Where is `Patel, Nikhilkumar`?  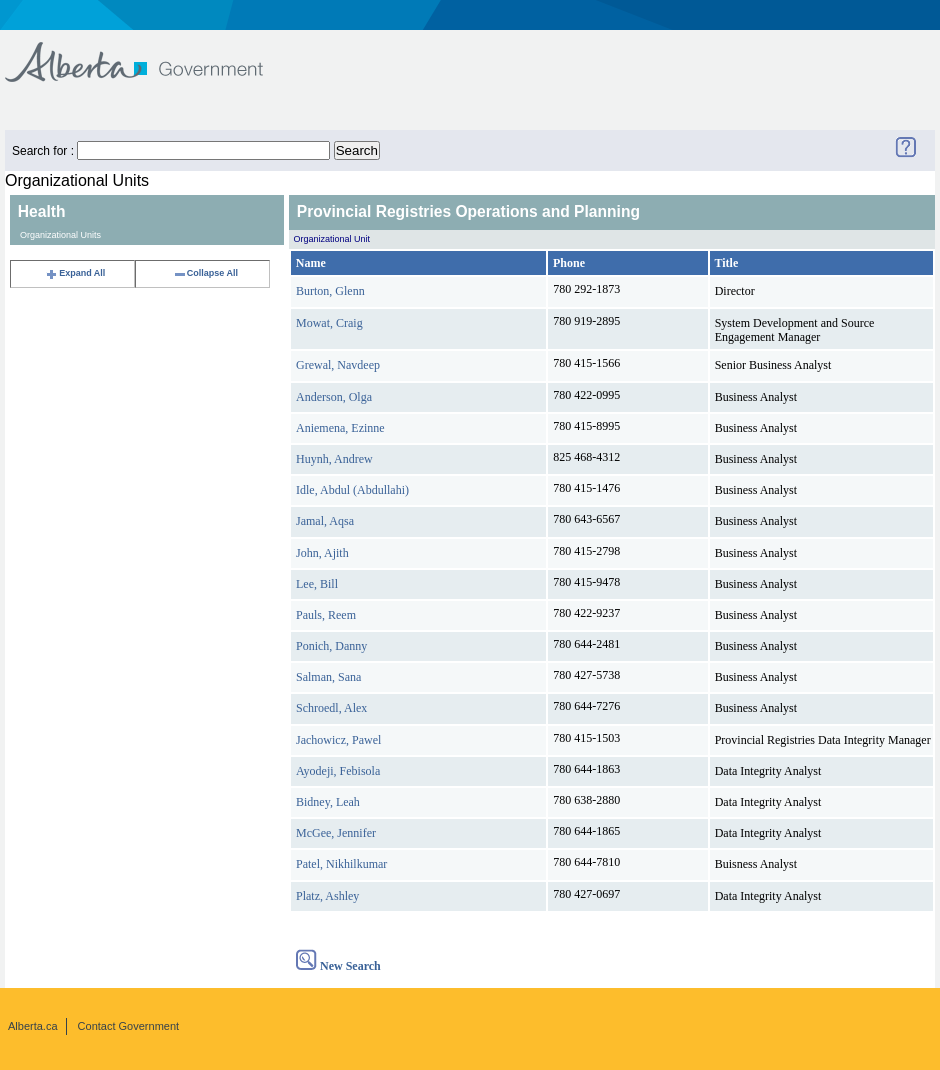
Patel, Nikhilkumar is located at coordinates (341, 864).